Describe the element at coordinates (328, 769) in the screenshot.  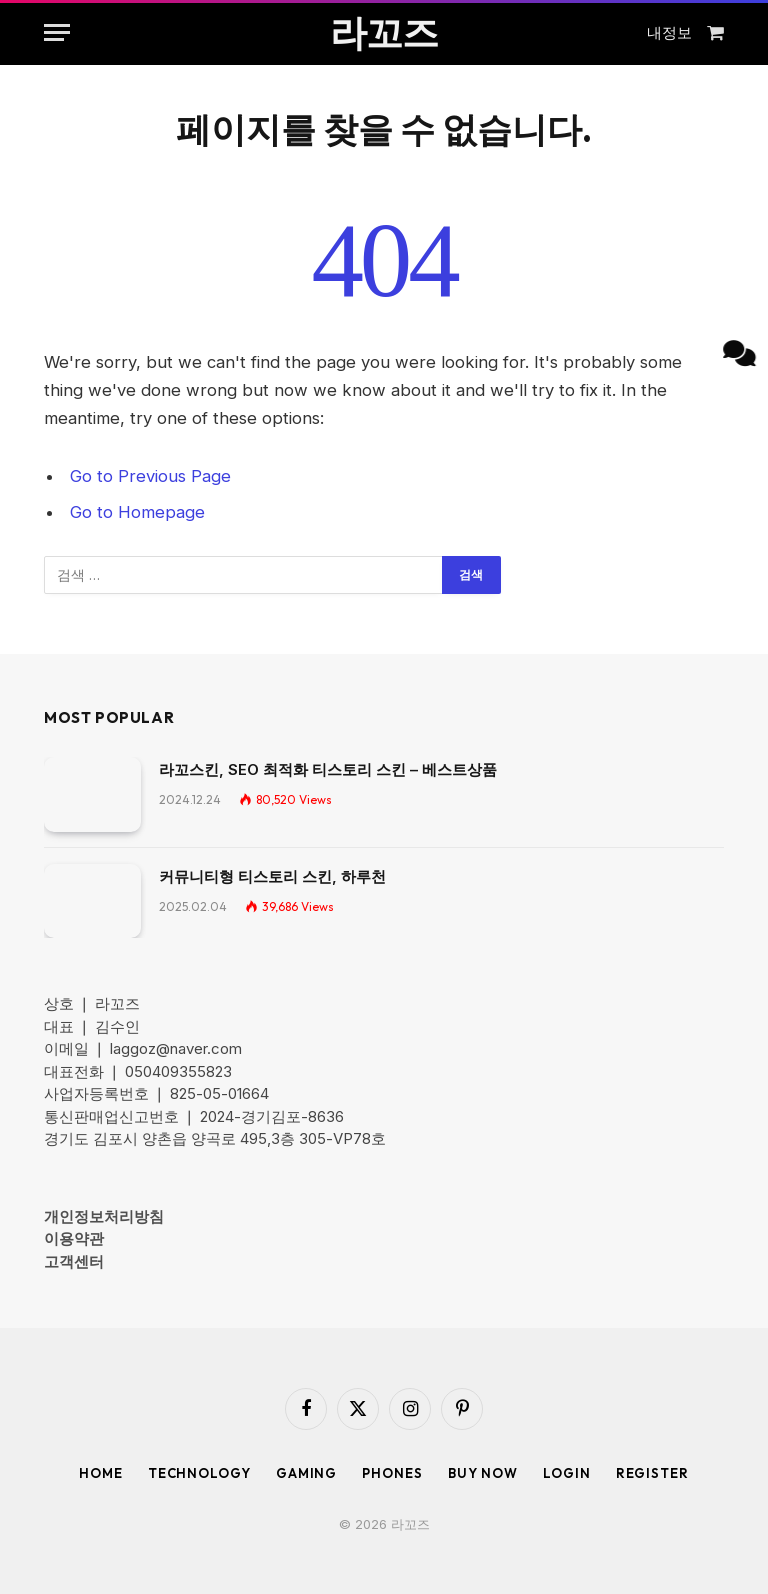
I see `라꼬스킨, SEO 최적화 티스토리 스킨 – 베스트상품` at that location.